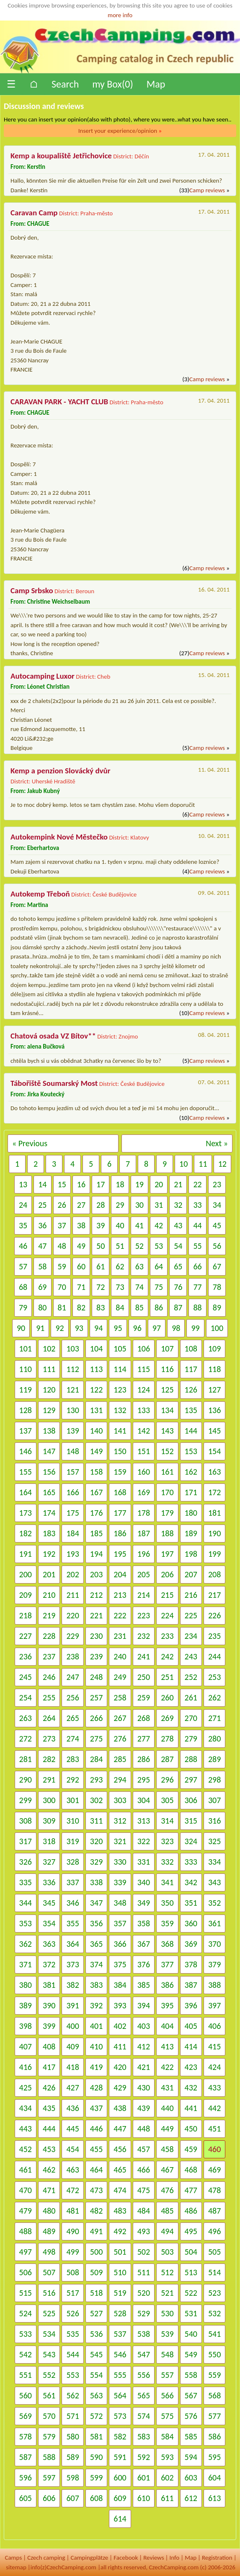 The image size is (240, 2576). Describe the element at coordinates (139, 1205) in the screenshot. I see `30` at that location.